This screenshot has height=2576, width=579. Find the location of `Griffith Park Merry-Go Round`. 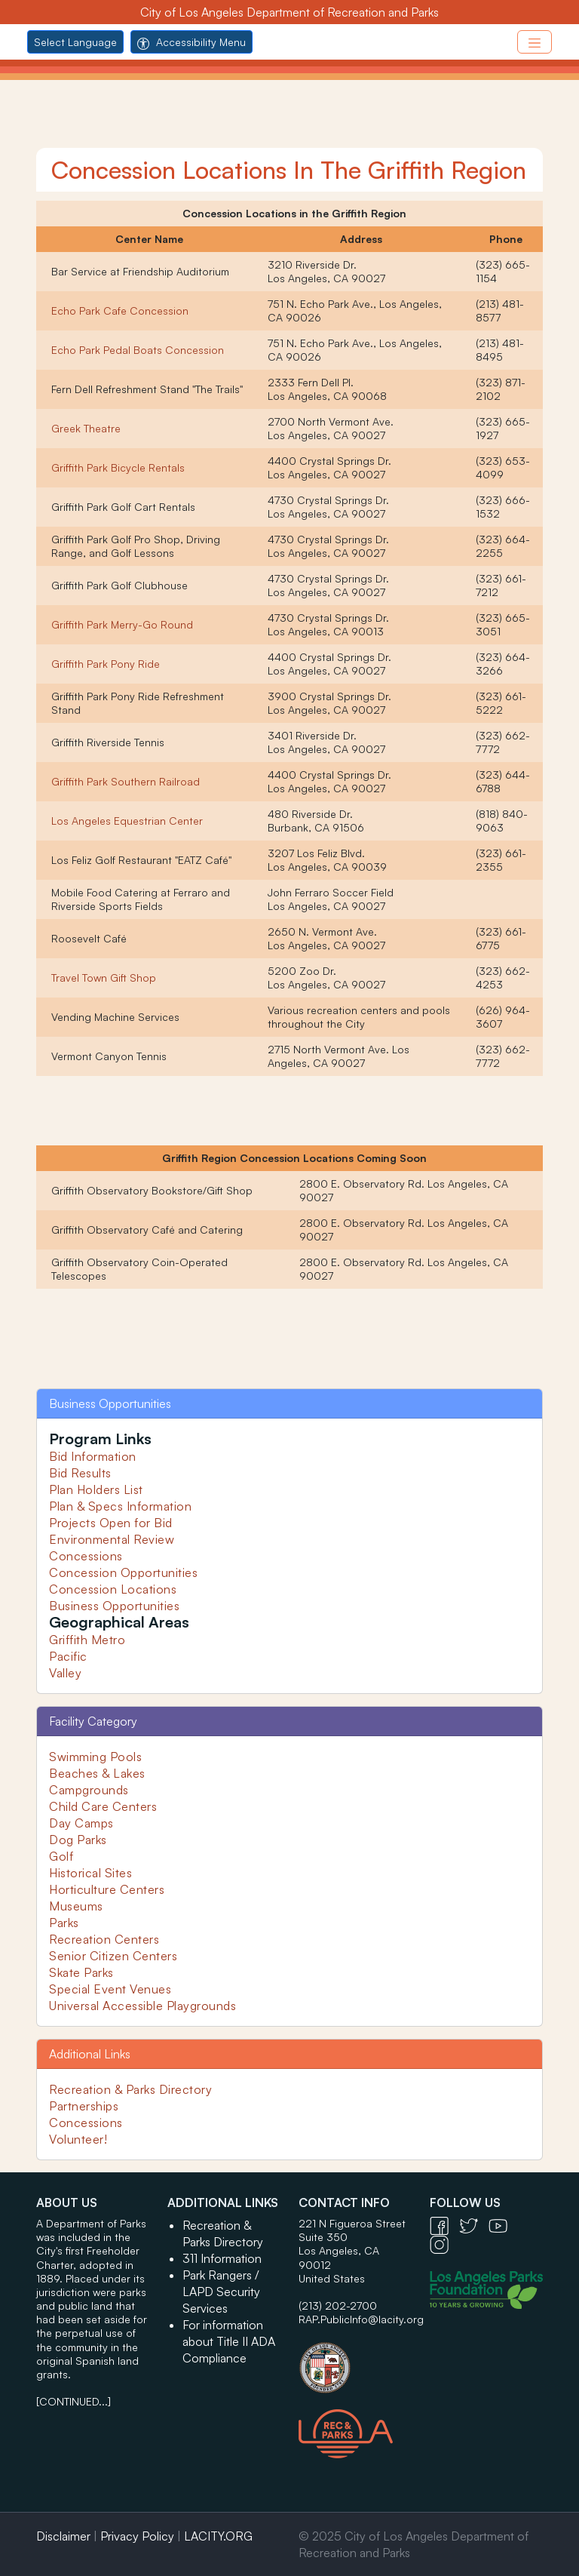

Griffith Park Merry-Go Round is located at coordinates (122, 624).